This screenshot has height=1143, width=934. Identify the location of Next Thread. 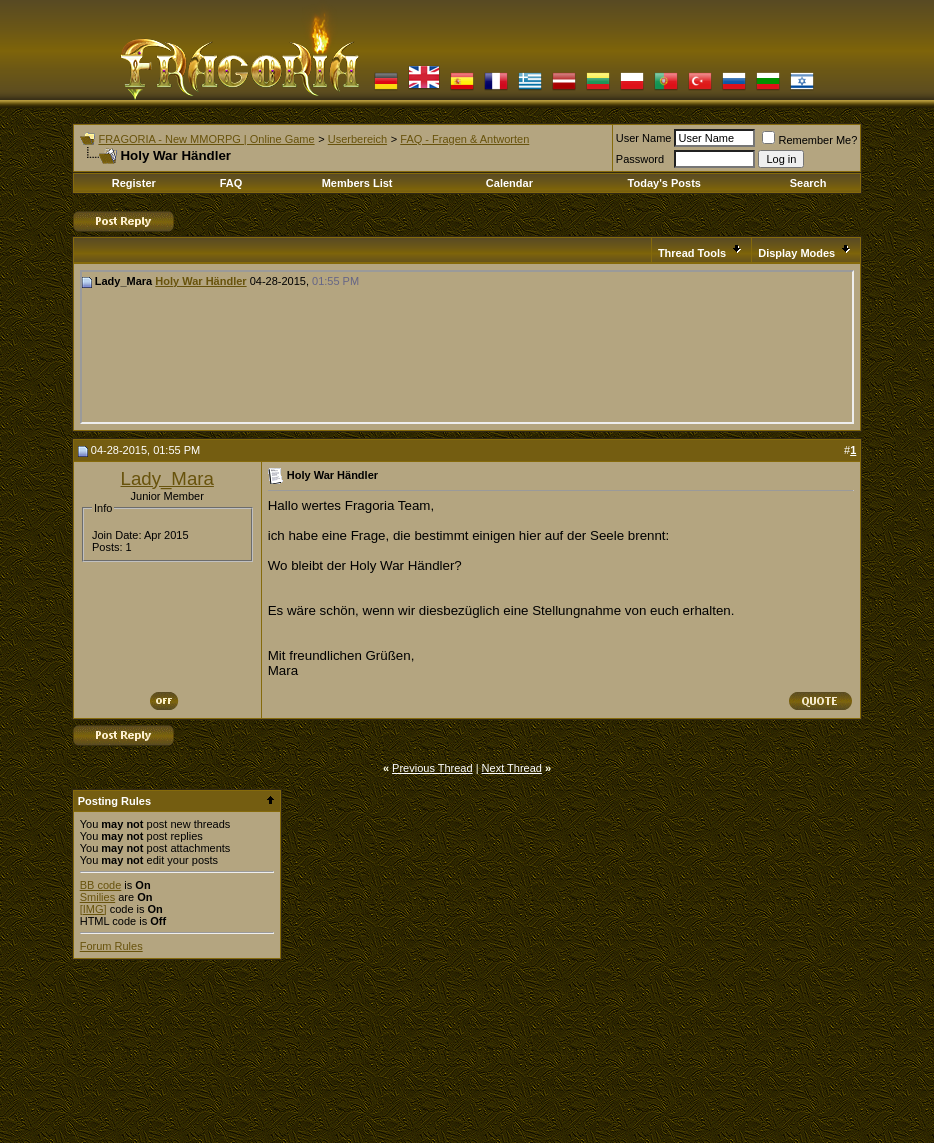
(512, 768).